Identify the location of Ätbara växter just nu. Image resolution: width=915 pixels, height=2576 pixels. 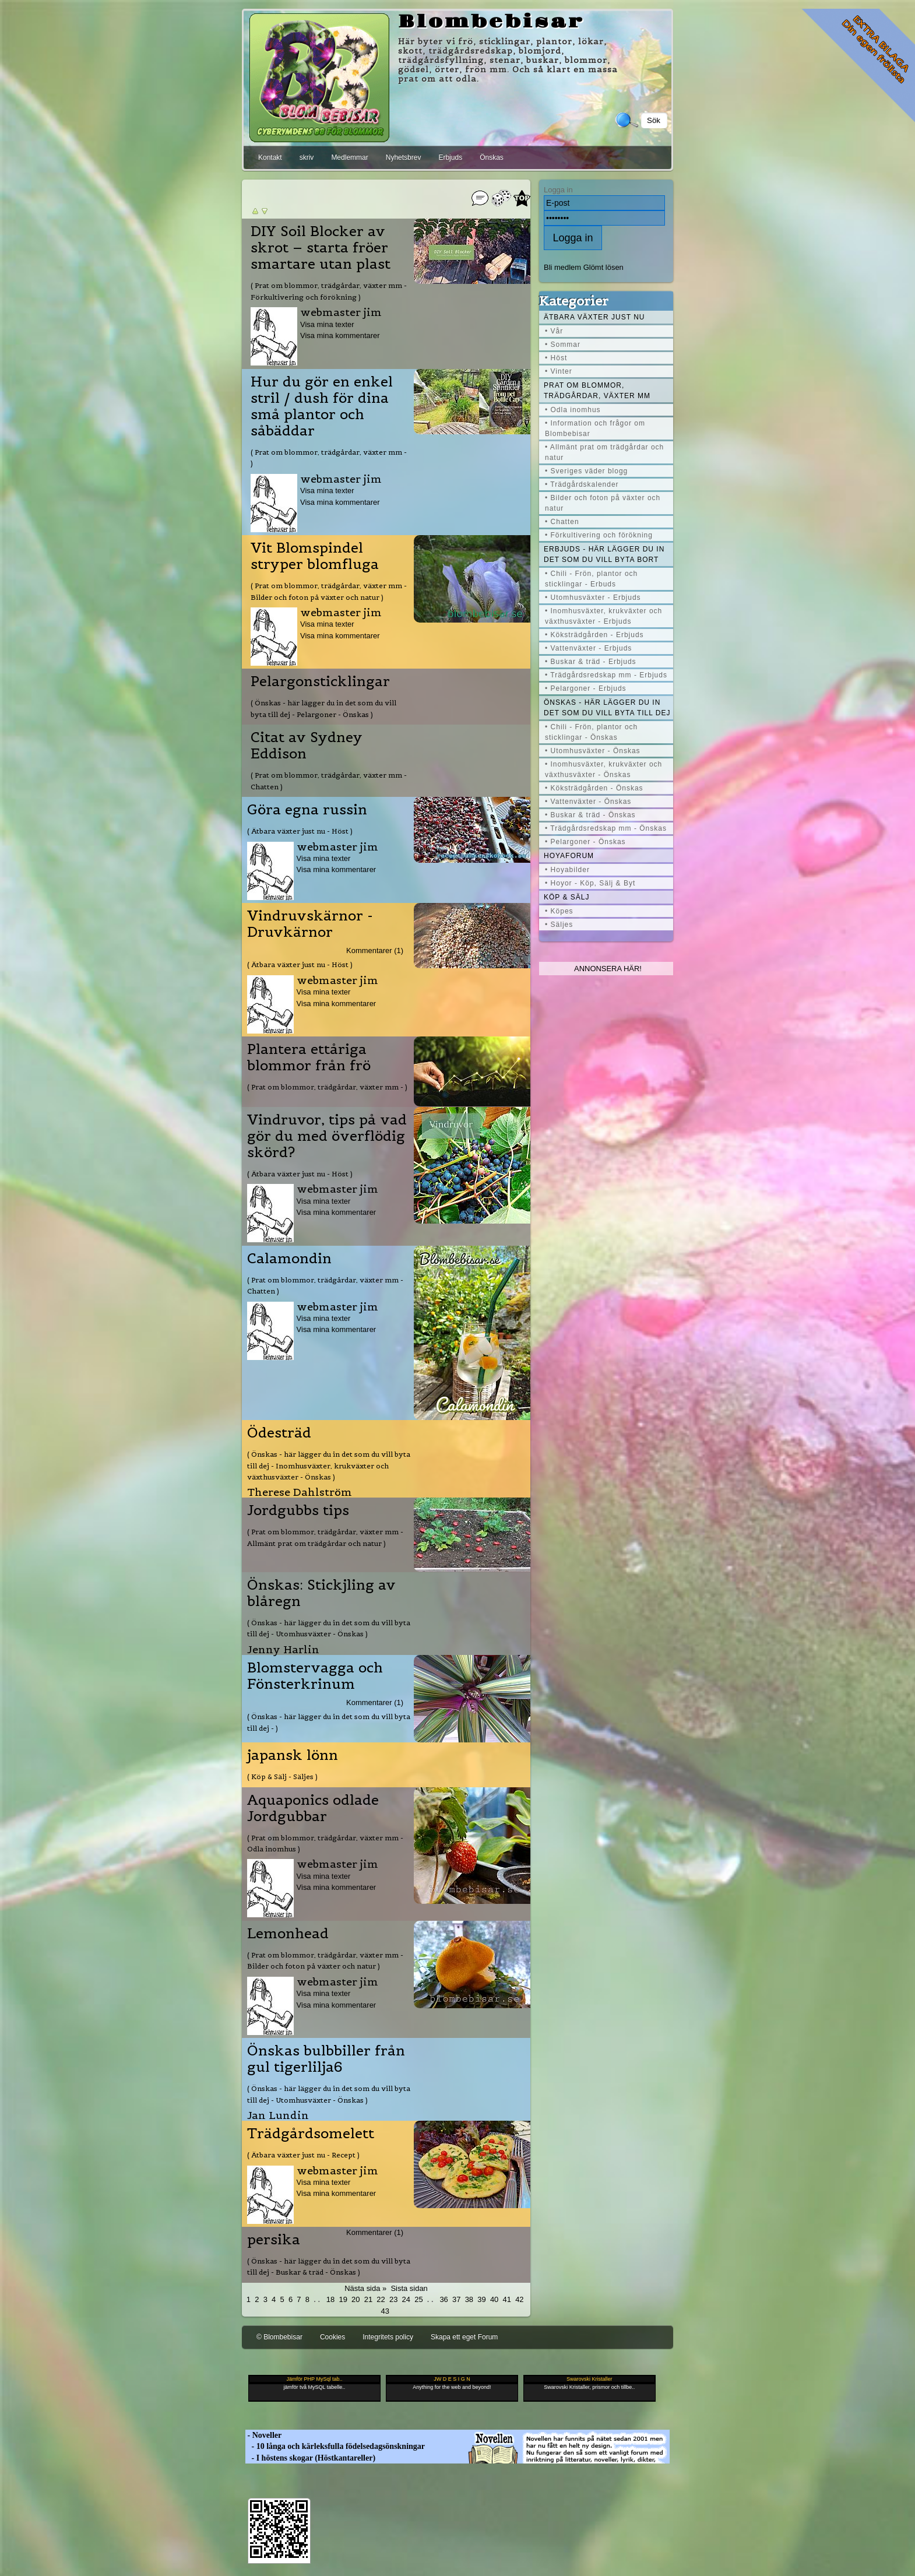
(594, 317).